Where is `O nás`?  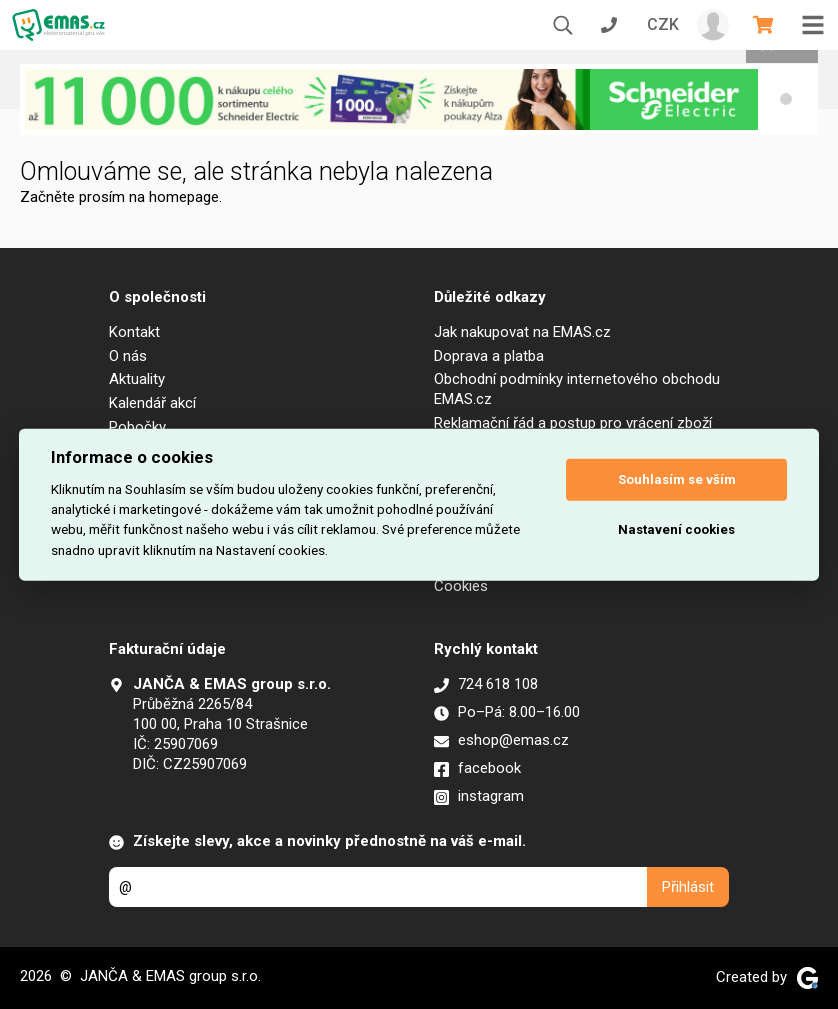
O nás is located at coordinates (128, 356).